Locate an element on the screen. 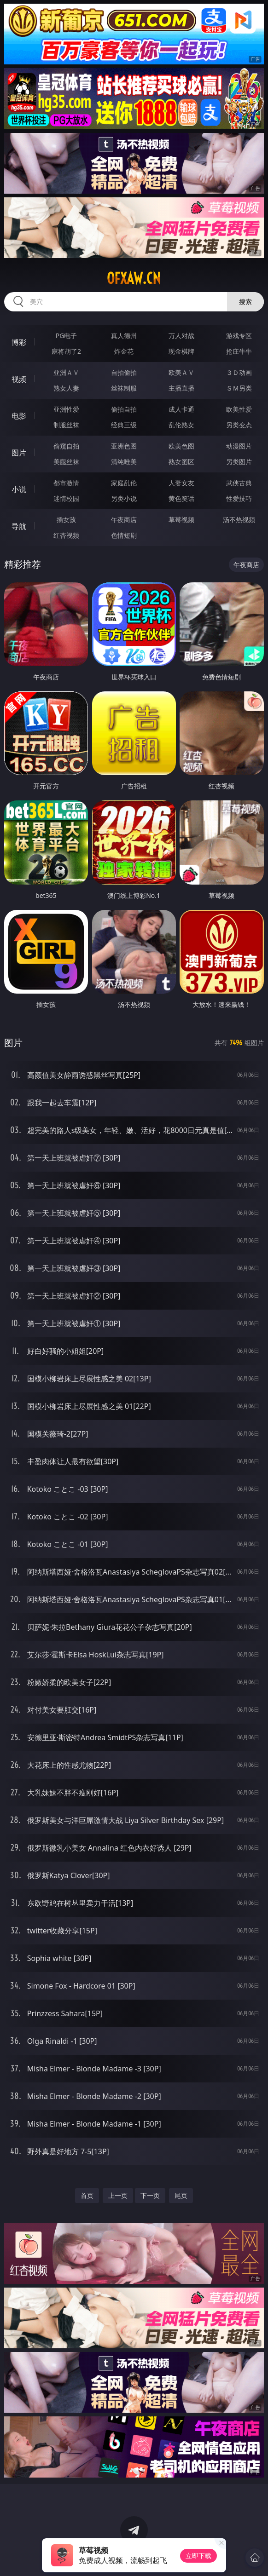 The height and width of the screenshot is (2576, 268). 清纯唯美 is located at coordinates (124, 461).